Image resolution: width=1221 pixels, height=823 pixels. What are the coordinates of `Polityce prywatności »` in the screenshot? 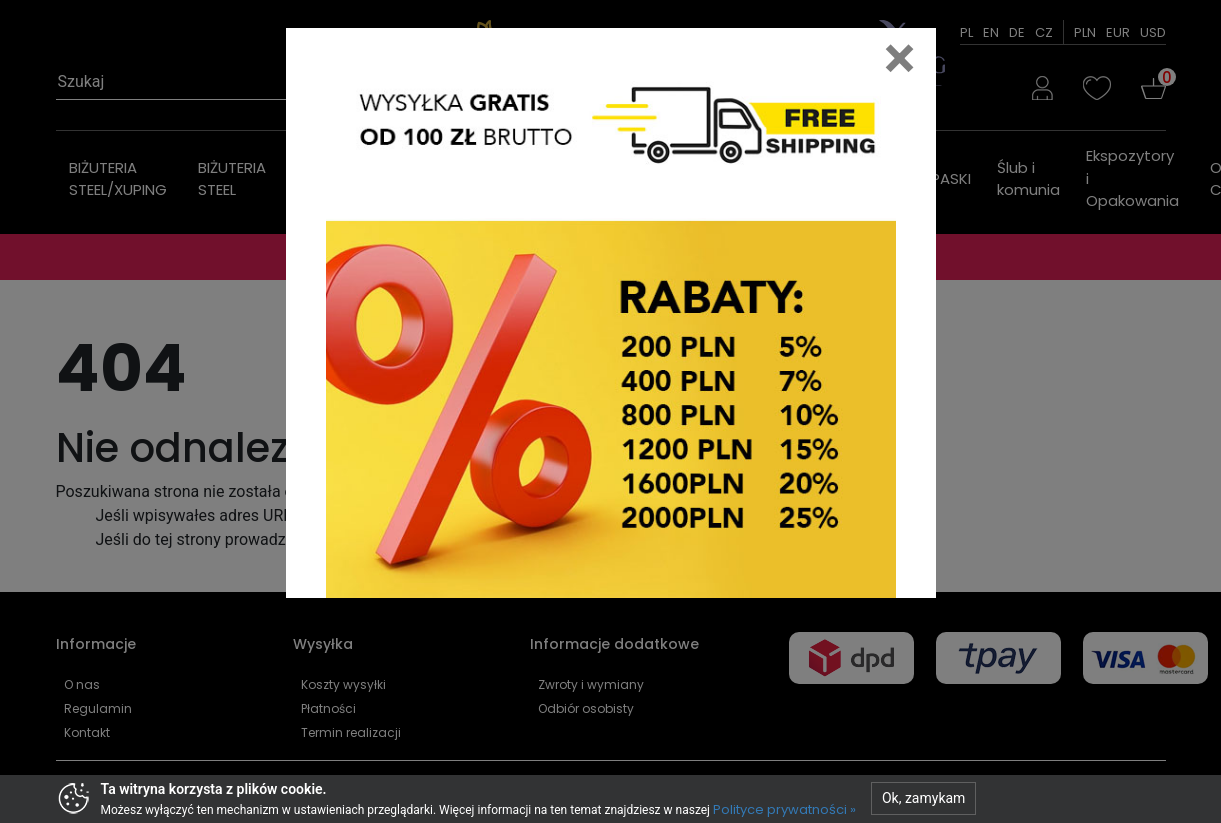 It's located at (784, 809).